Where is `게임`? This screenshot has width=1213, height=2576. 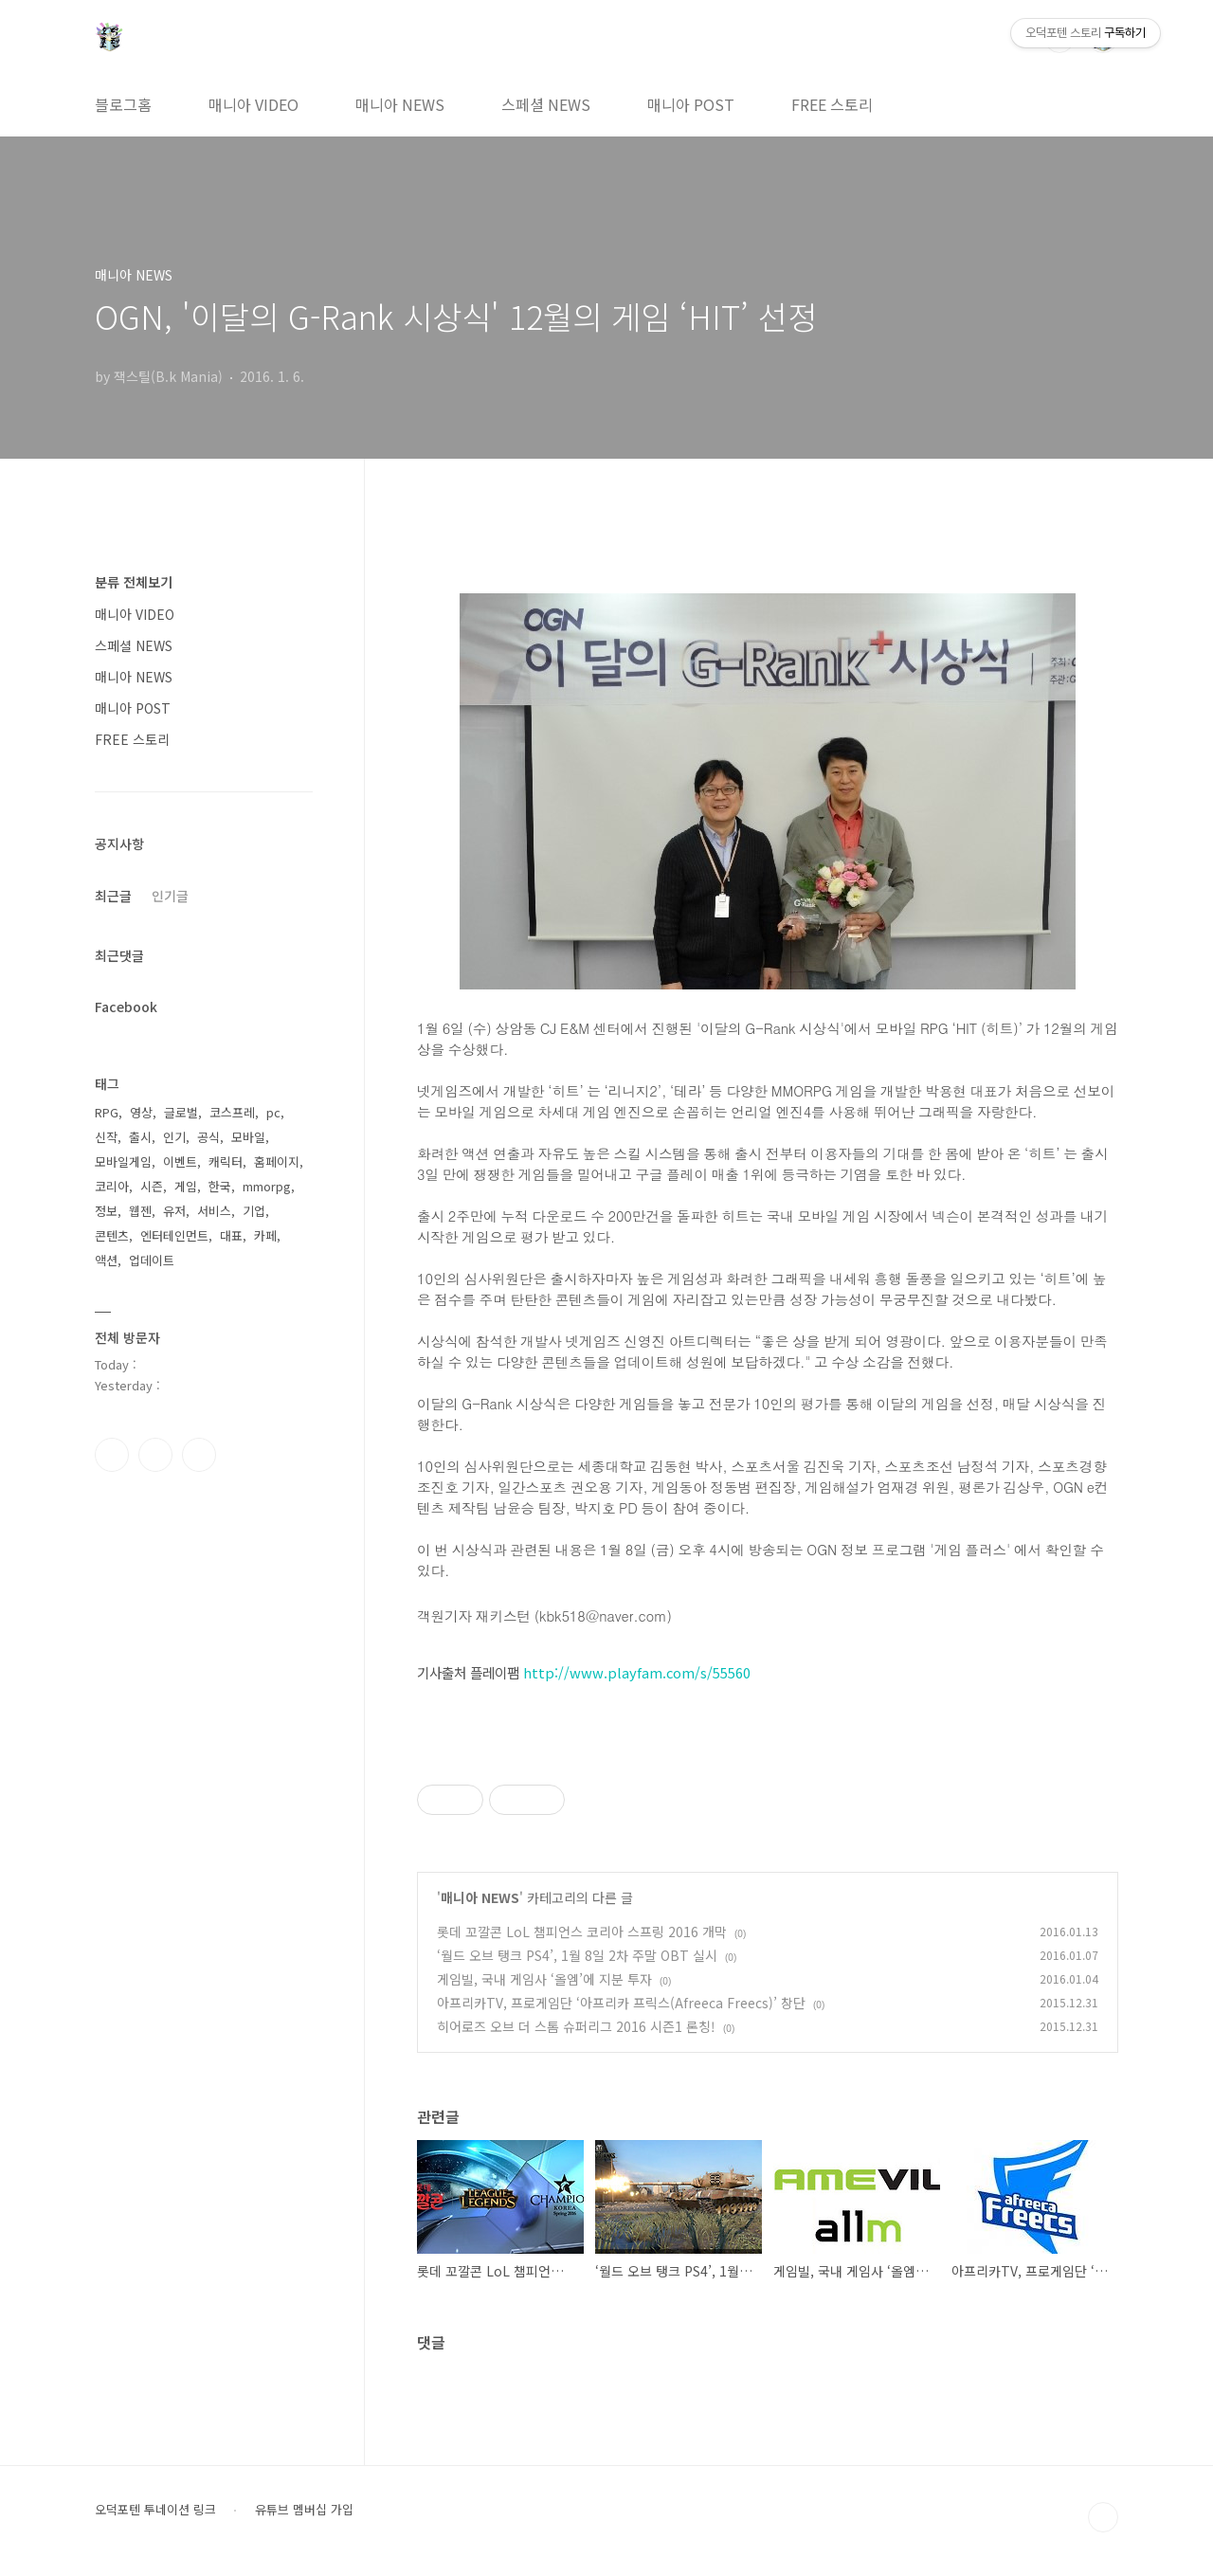 게임 is located at coordinates (185, 1186).